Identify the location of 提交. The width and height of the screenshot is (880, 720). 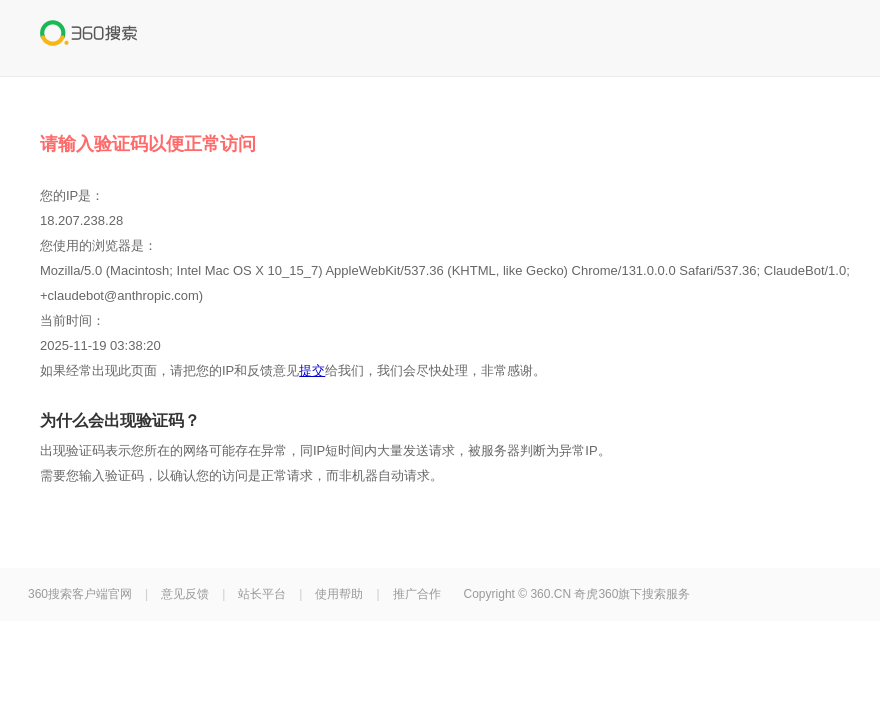
(312, 370).